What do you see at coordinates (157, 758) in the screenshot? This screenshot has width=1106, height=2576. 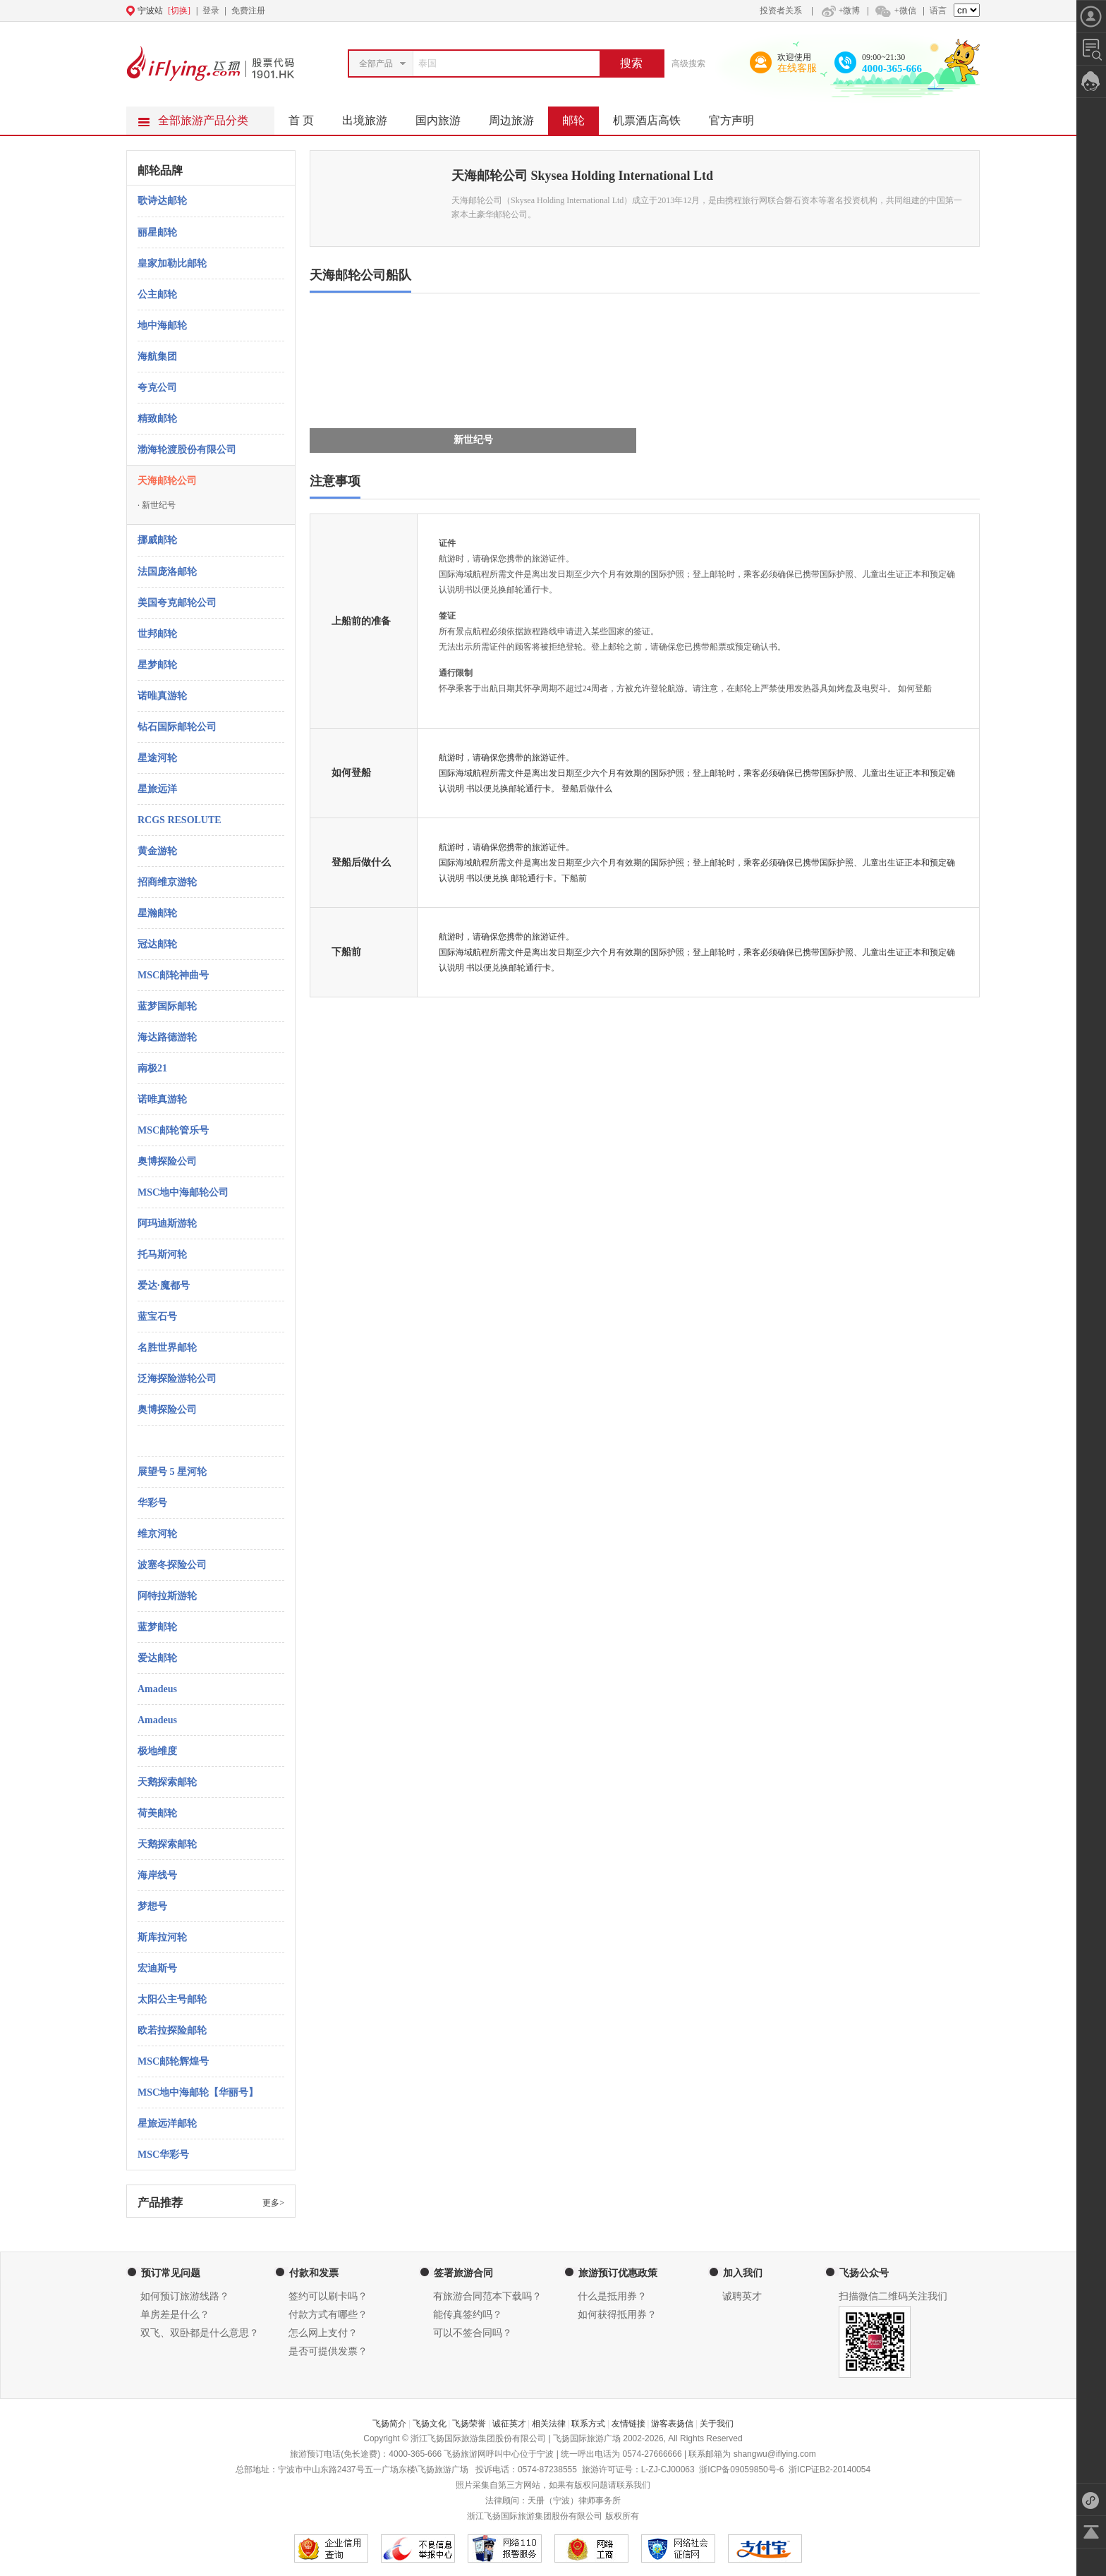 I see `星途河轮` at bounding box center [157, 758].